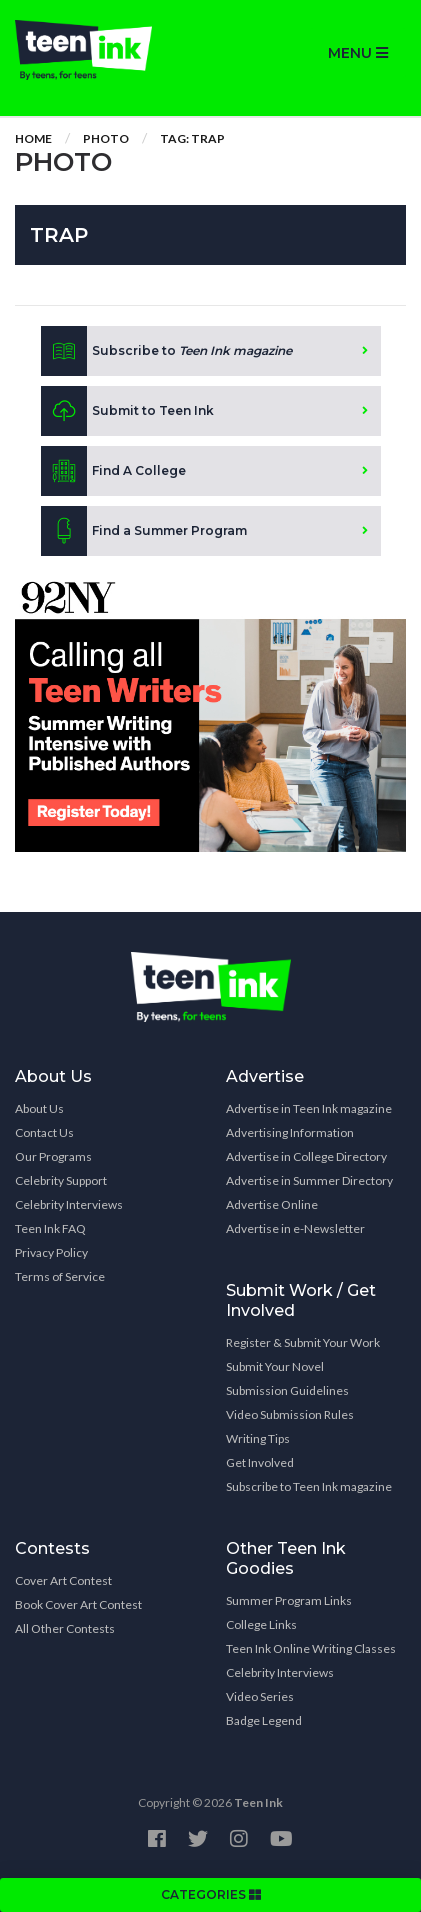 This screenshot has height=1912, width=421. I want to click on Advertising Information, so click(290, 1132).